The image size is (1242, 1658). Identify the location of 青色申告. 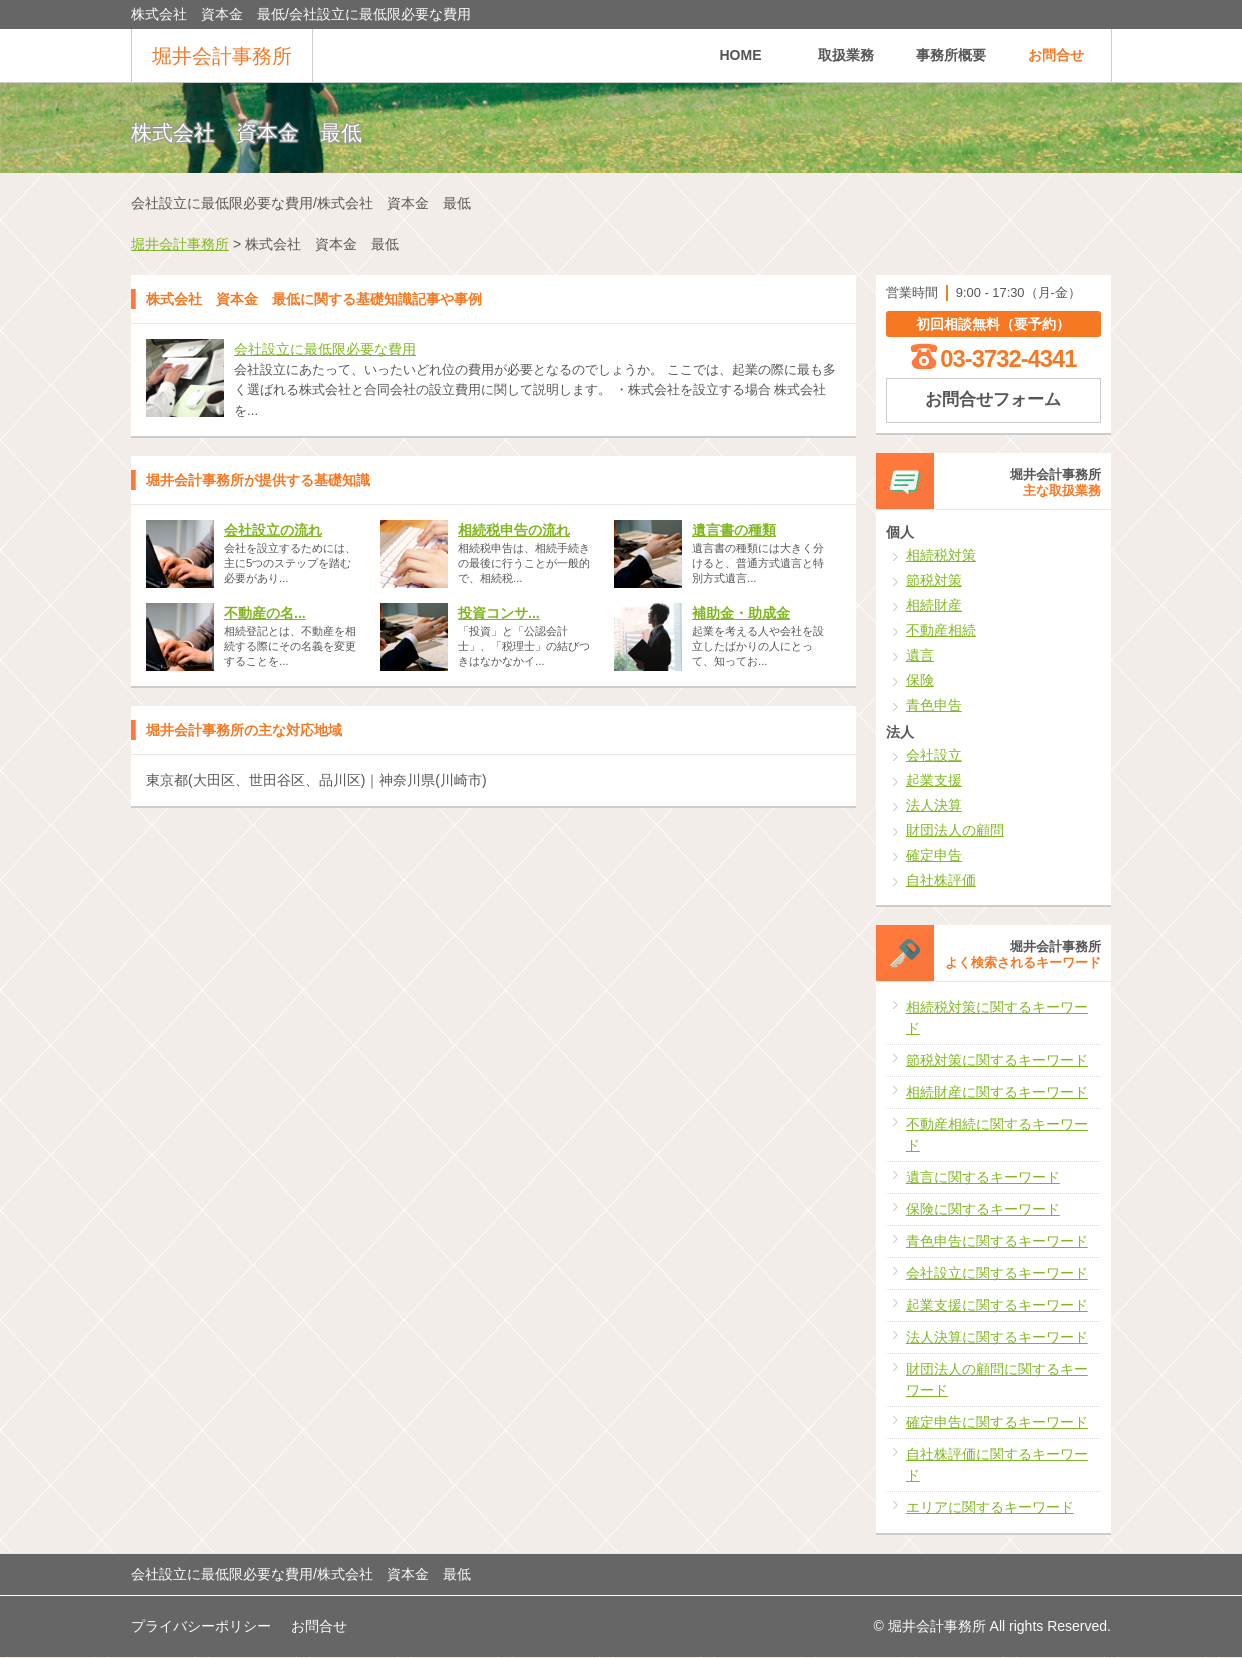
(934, 705).